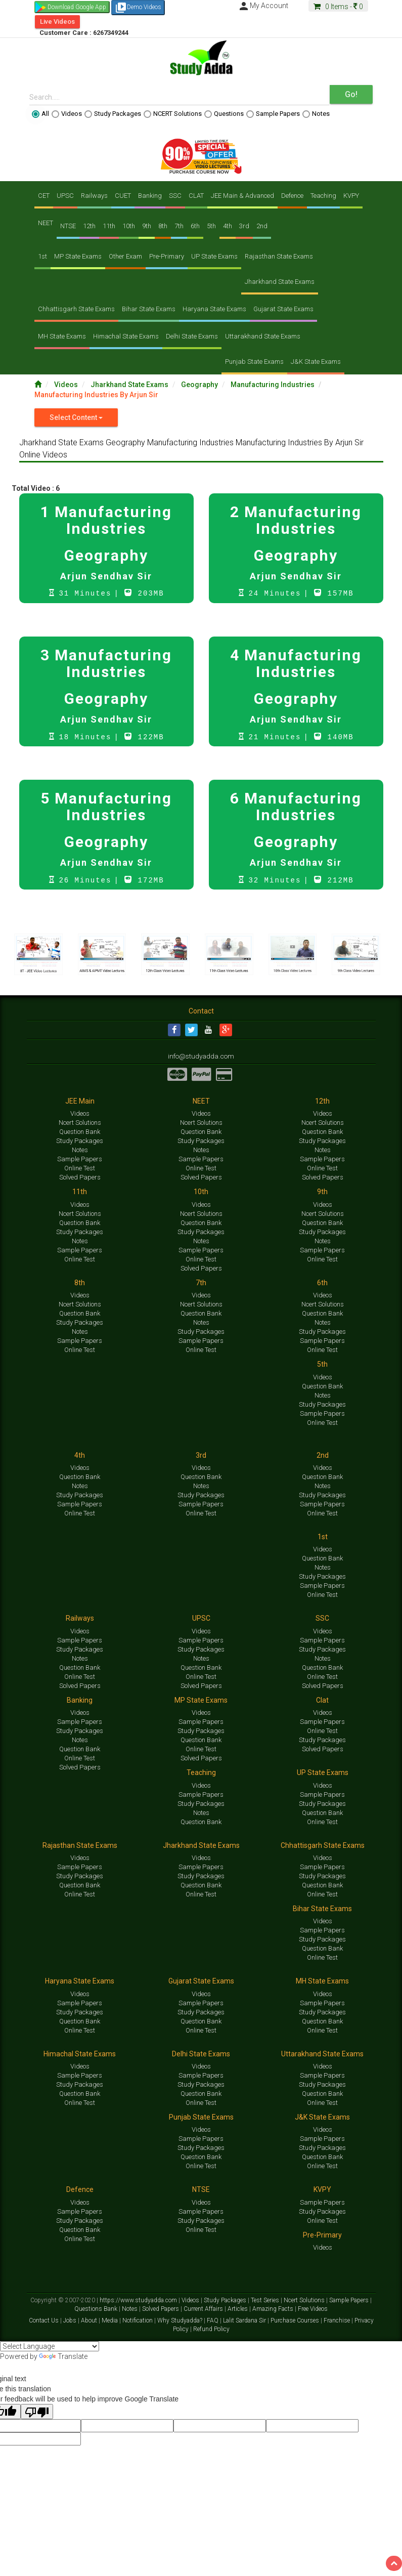 This screenshot has height=2576, width=402. What do you see at coordinates (214, 309) in the screenshot?
I see `Haryana State Exams` at bounding box center [214, 309].